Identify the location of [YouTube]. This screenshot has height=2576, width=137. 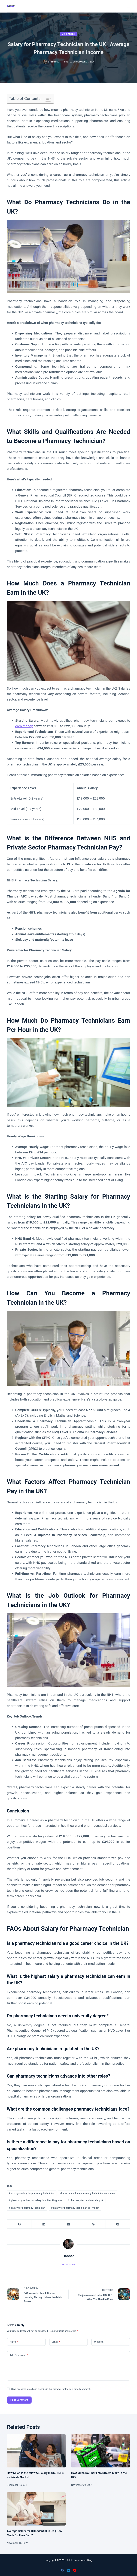
(74, 2570).